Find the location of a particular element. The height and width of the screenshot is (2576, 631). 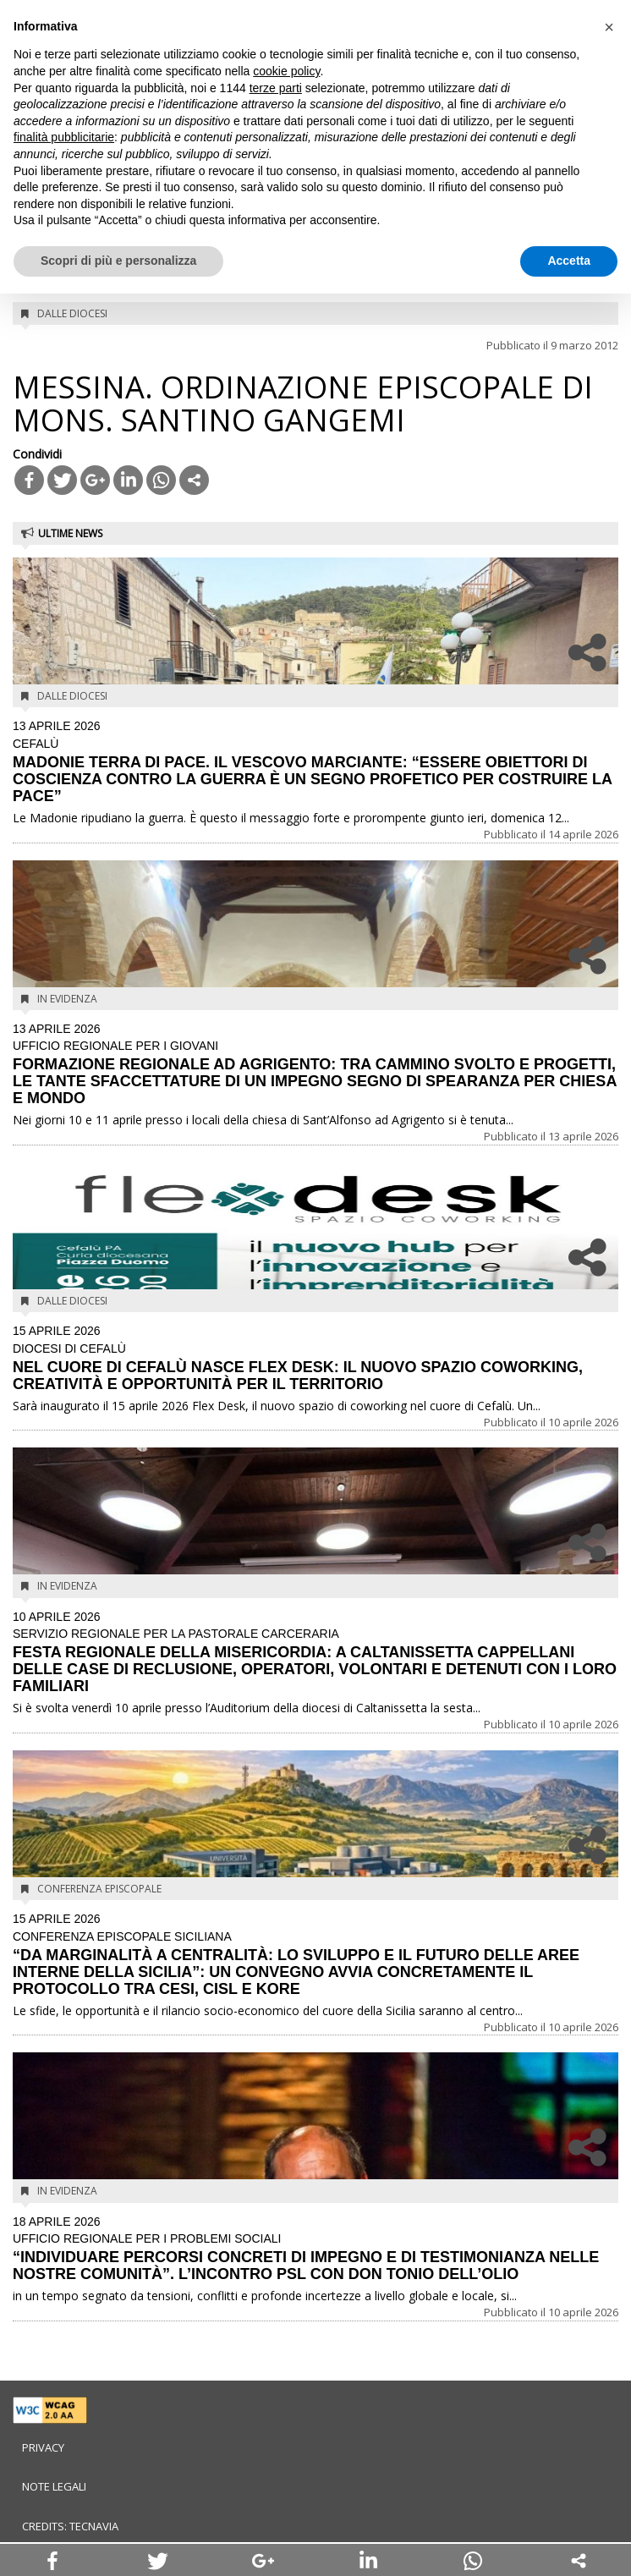

cookie policy [button] is located at coordinates (286, 71).